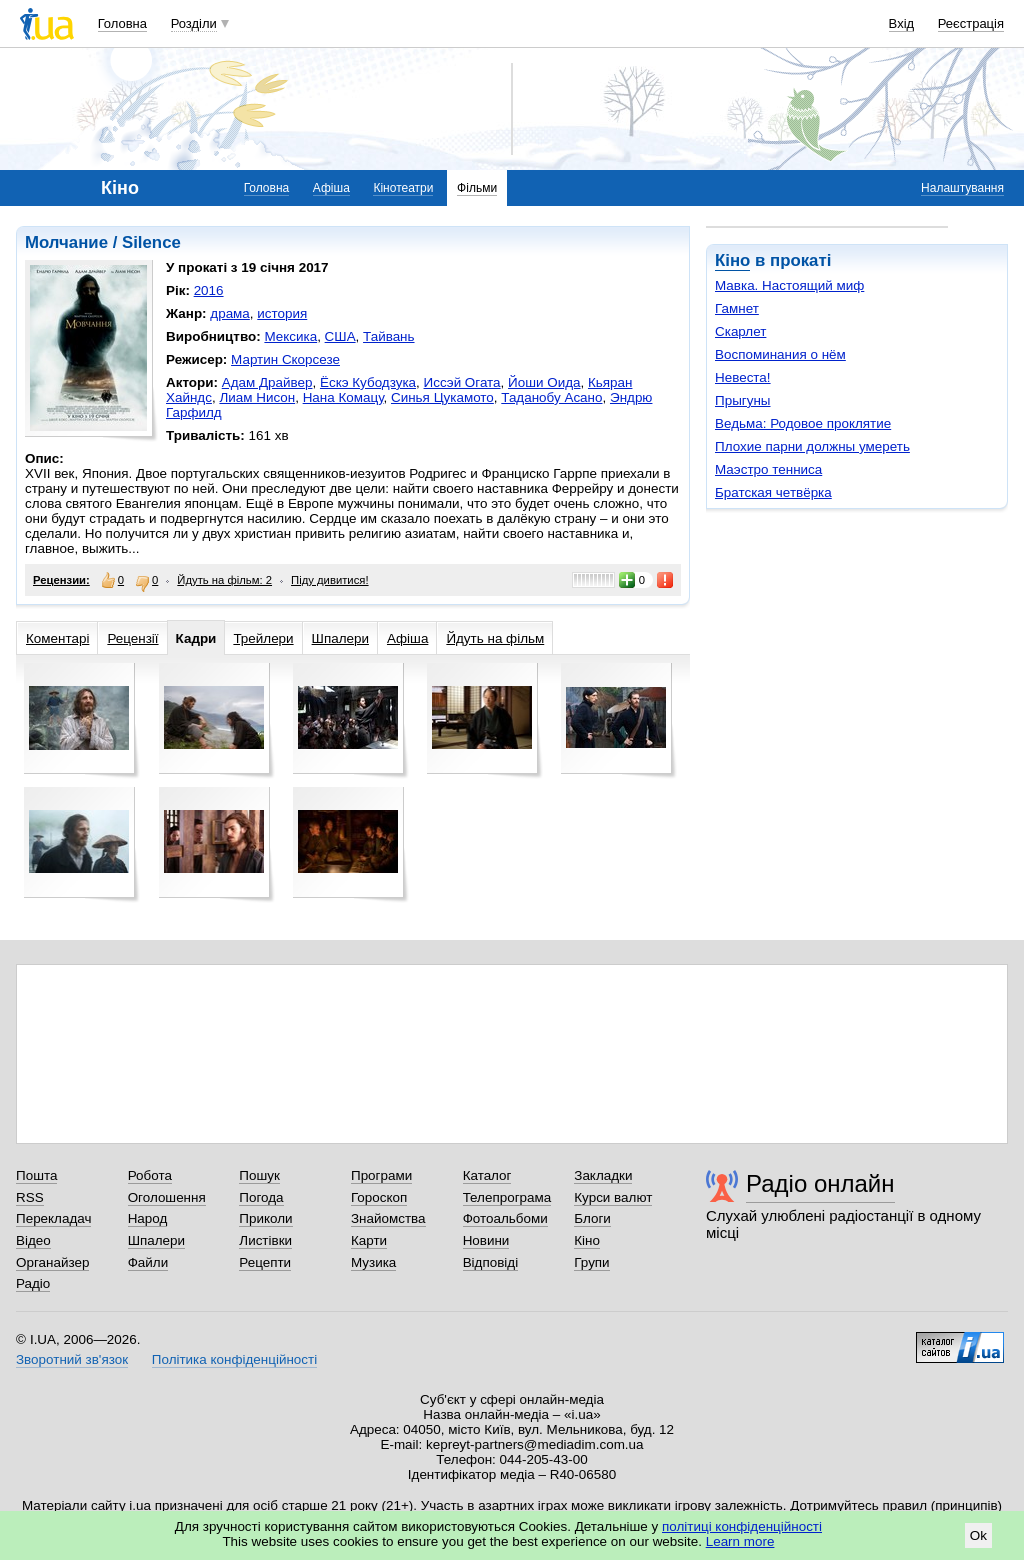 The width and height of the screenshot is (1024, 1560). Describe the element at coordinates (780, 354) in the screenshot. I see `Воспоминания о нём` at that location.